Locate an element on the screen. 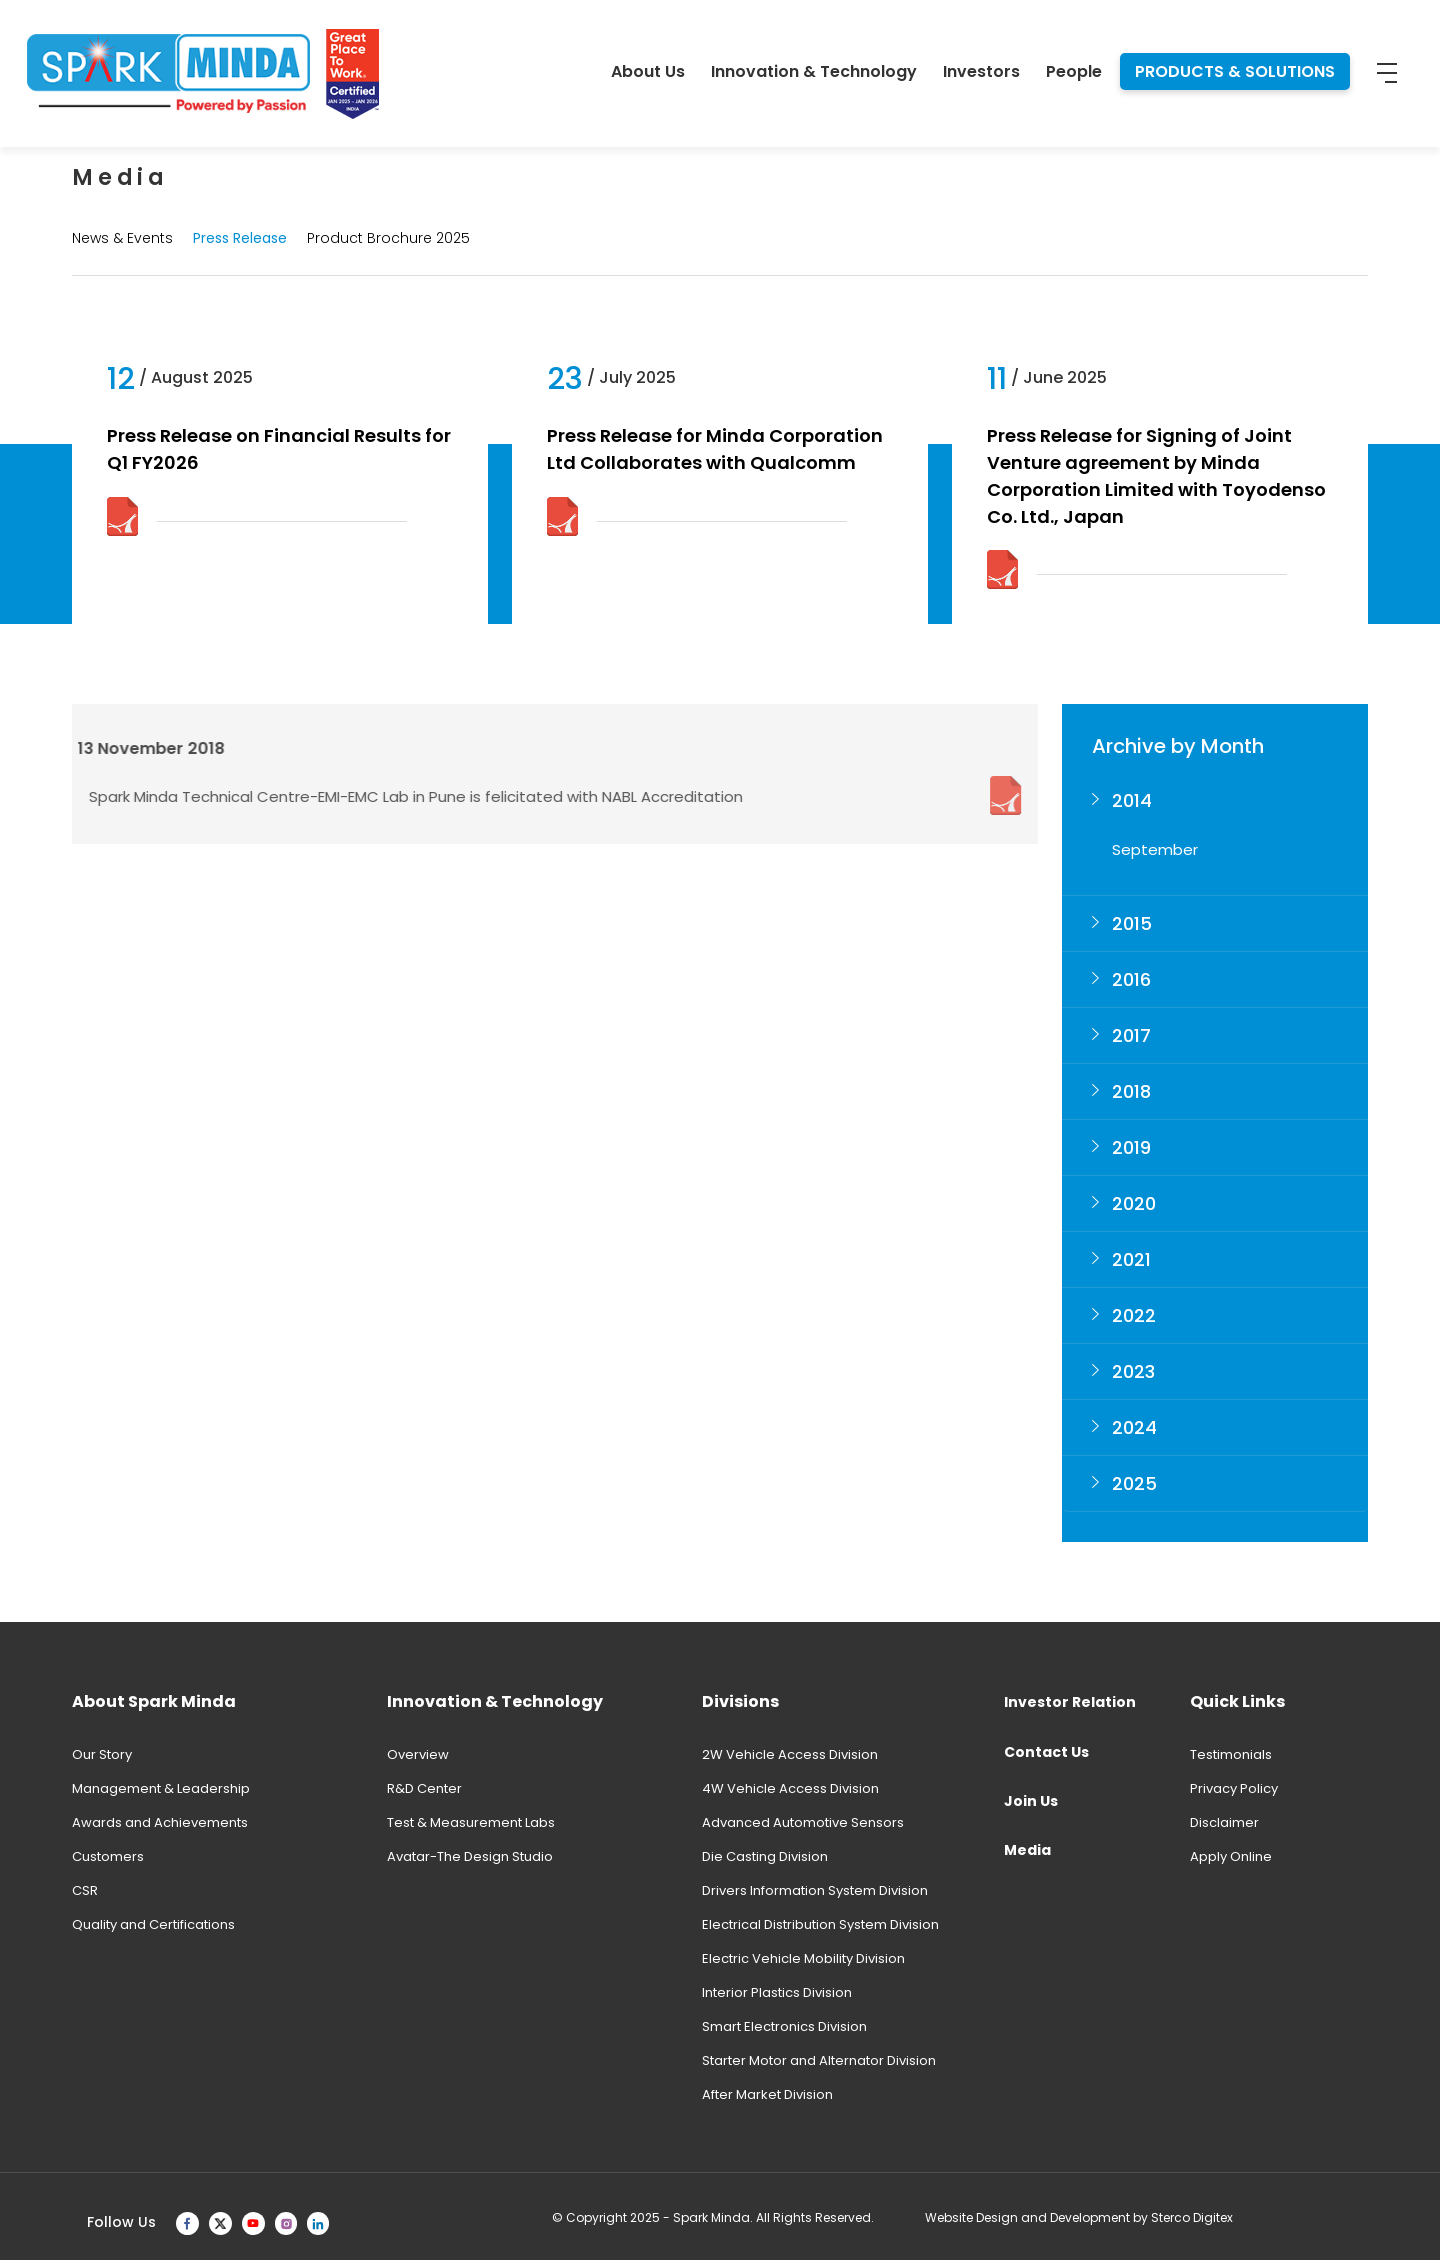 The width and height of the screenshot is (1440, 2260). Management & Leadership is located at coordinates (161, 1788).